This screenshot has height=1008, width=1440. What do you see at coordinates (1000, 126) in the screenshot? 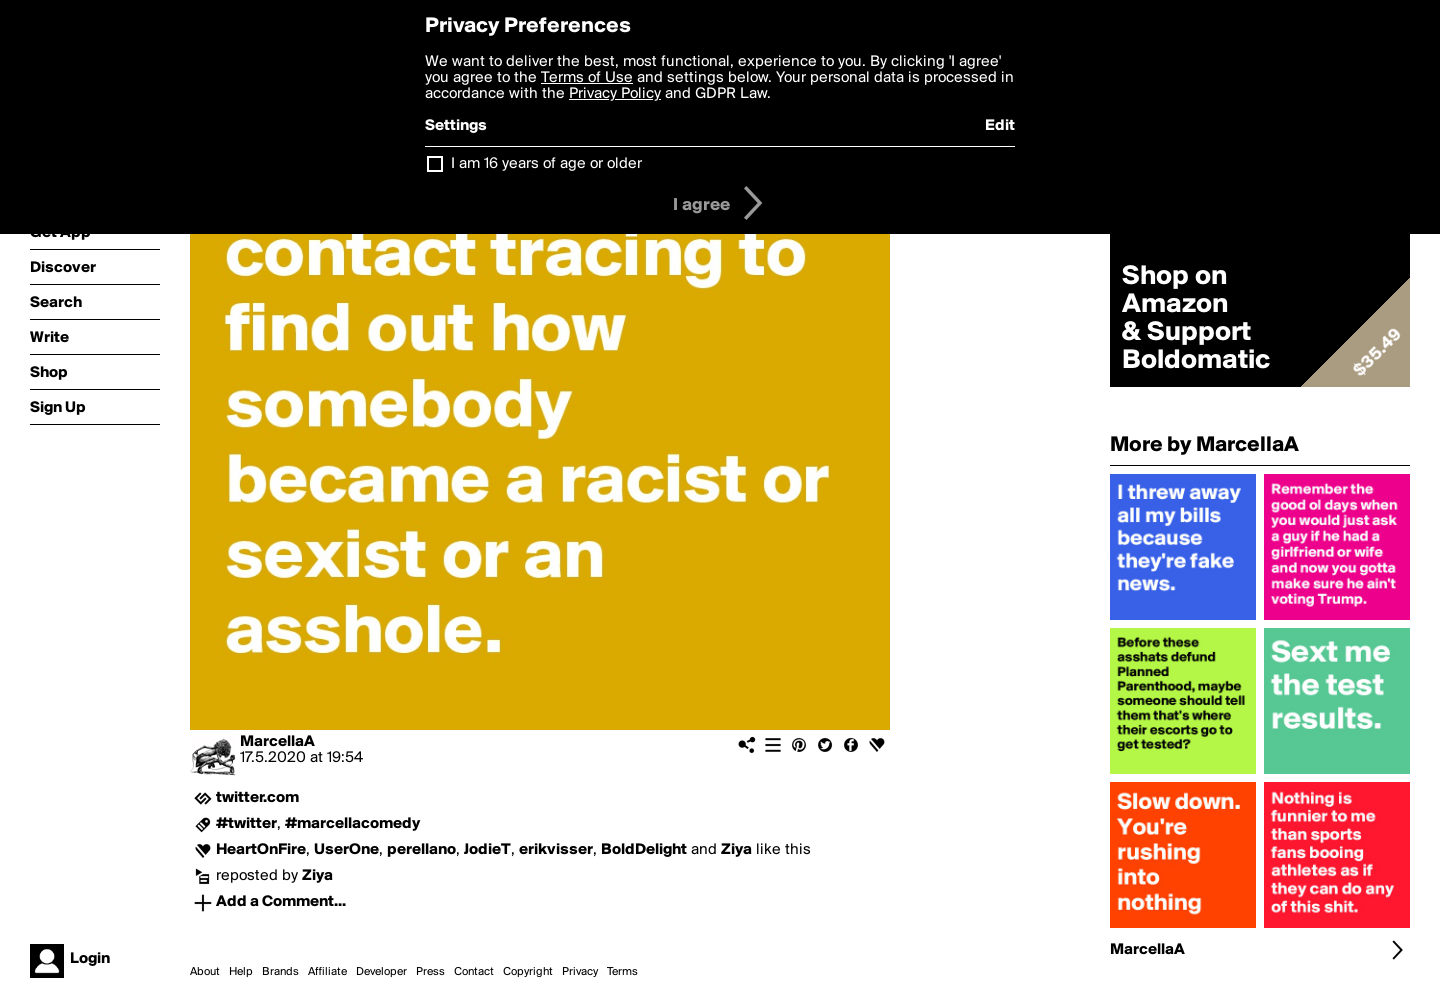
I see `Edit` at bounding box center [1000, 126].